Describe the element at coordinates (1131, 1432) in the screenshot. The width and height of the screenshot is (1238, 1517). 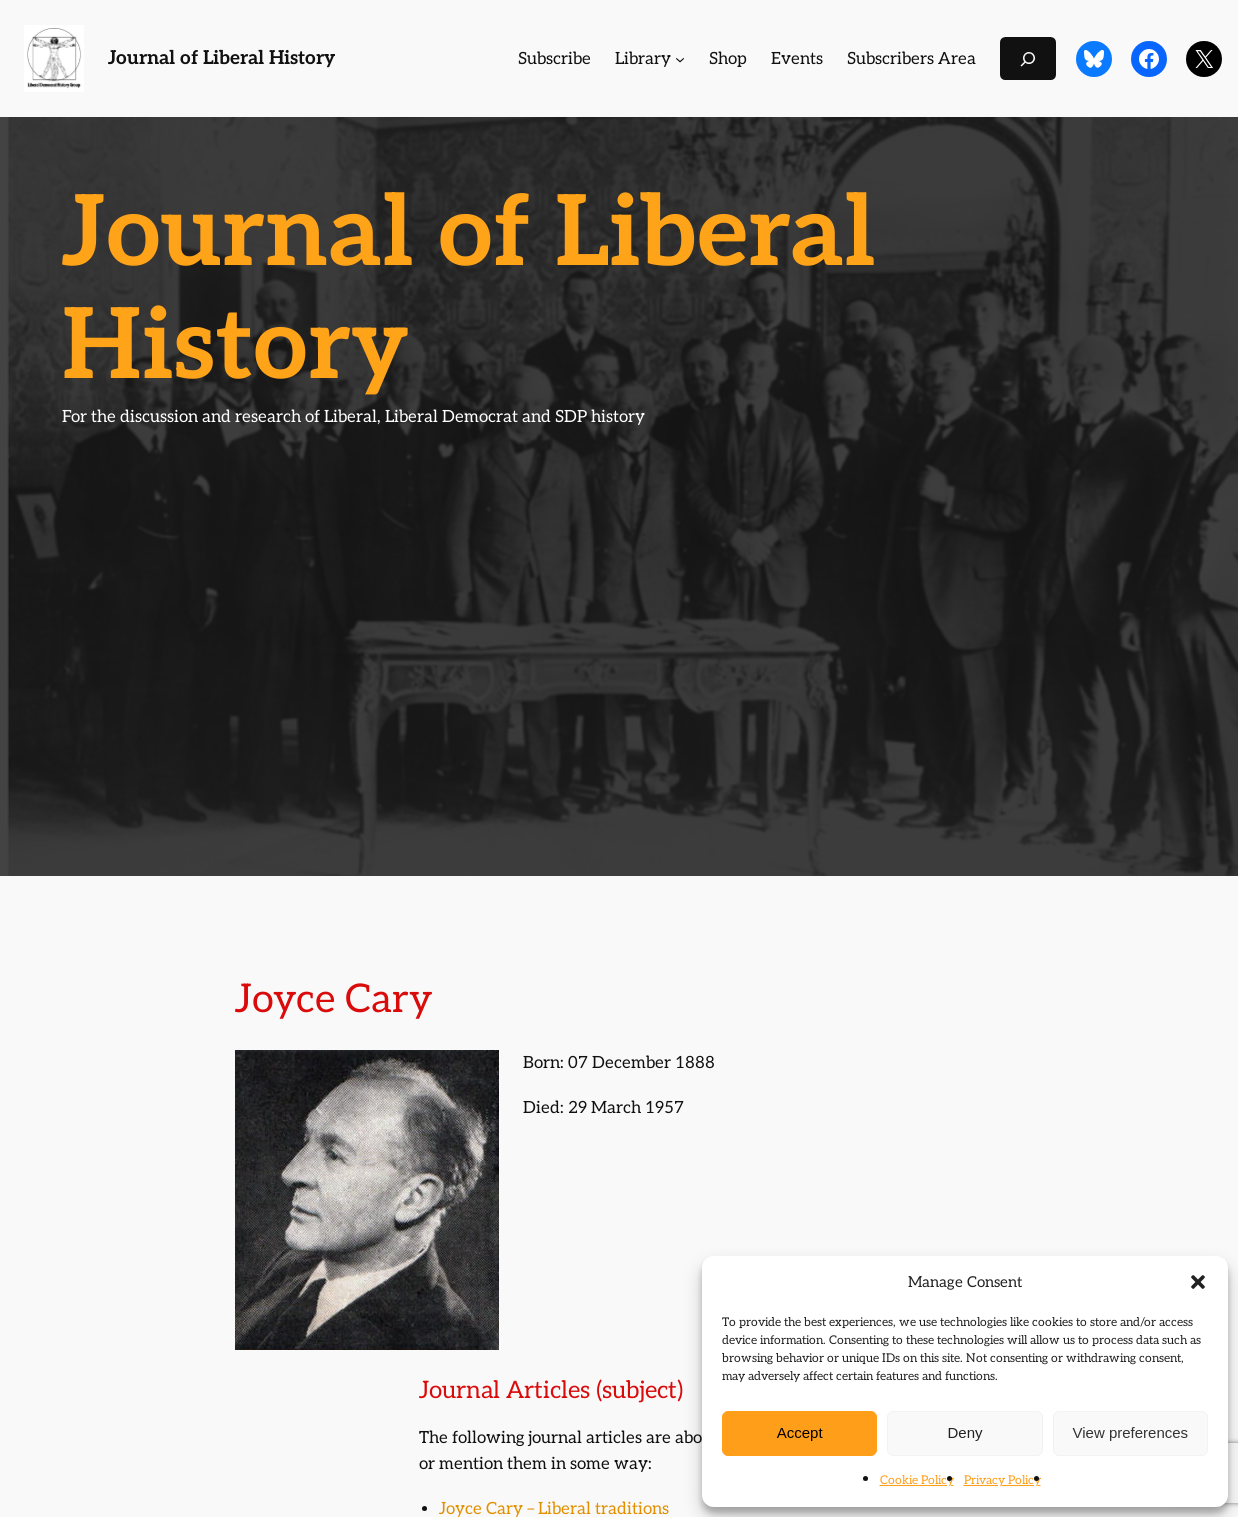
I see `View preferences` at that location.